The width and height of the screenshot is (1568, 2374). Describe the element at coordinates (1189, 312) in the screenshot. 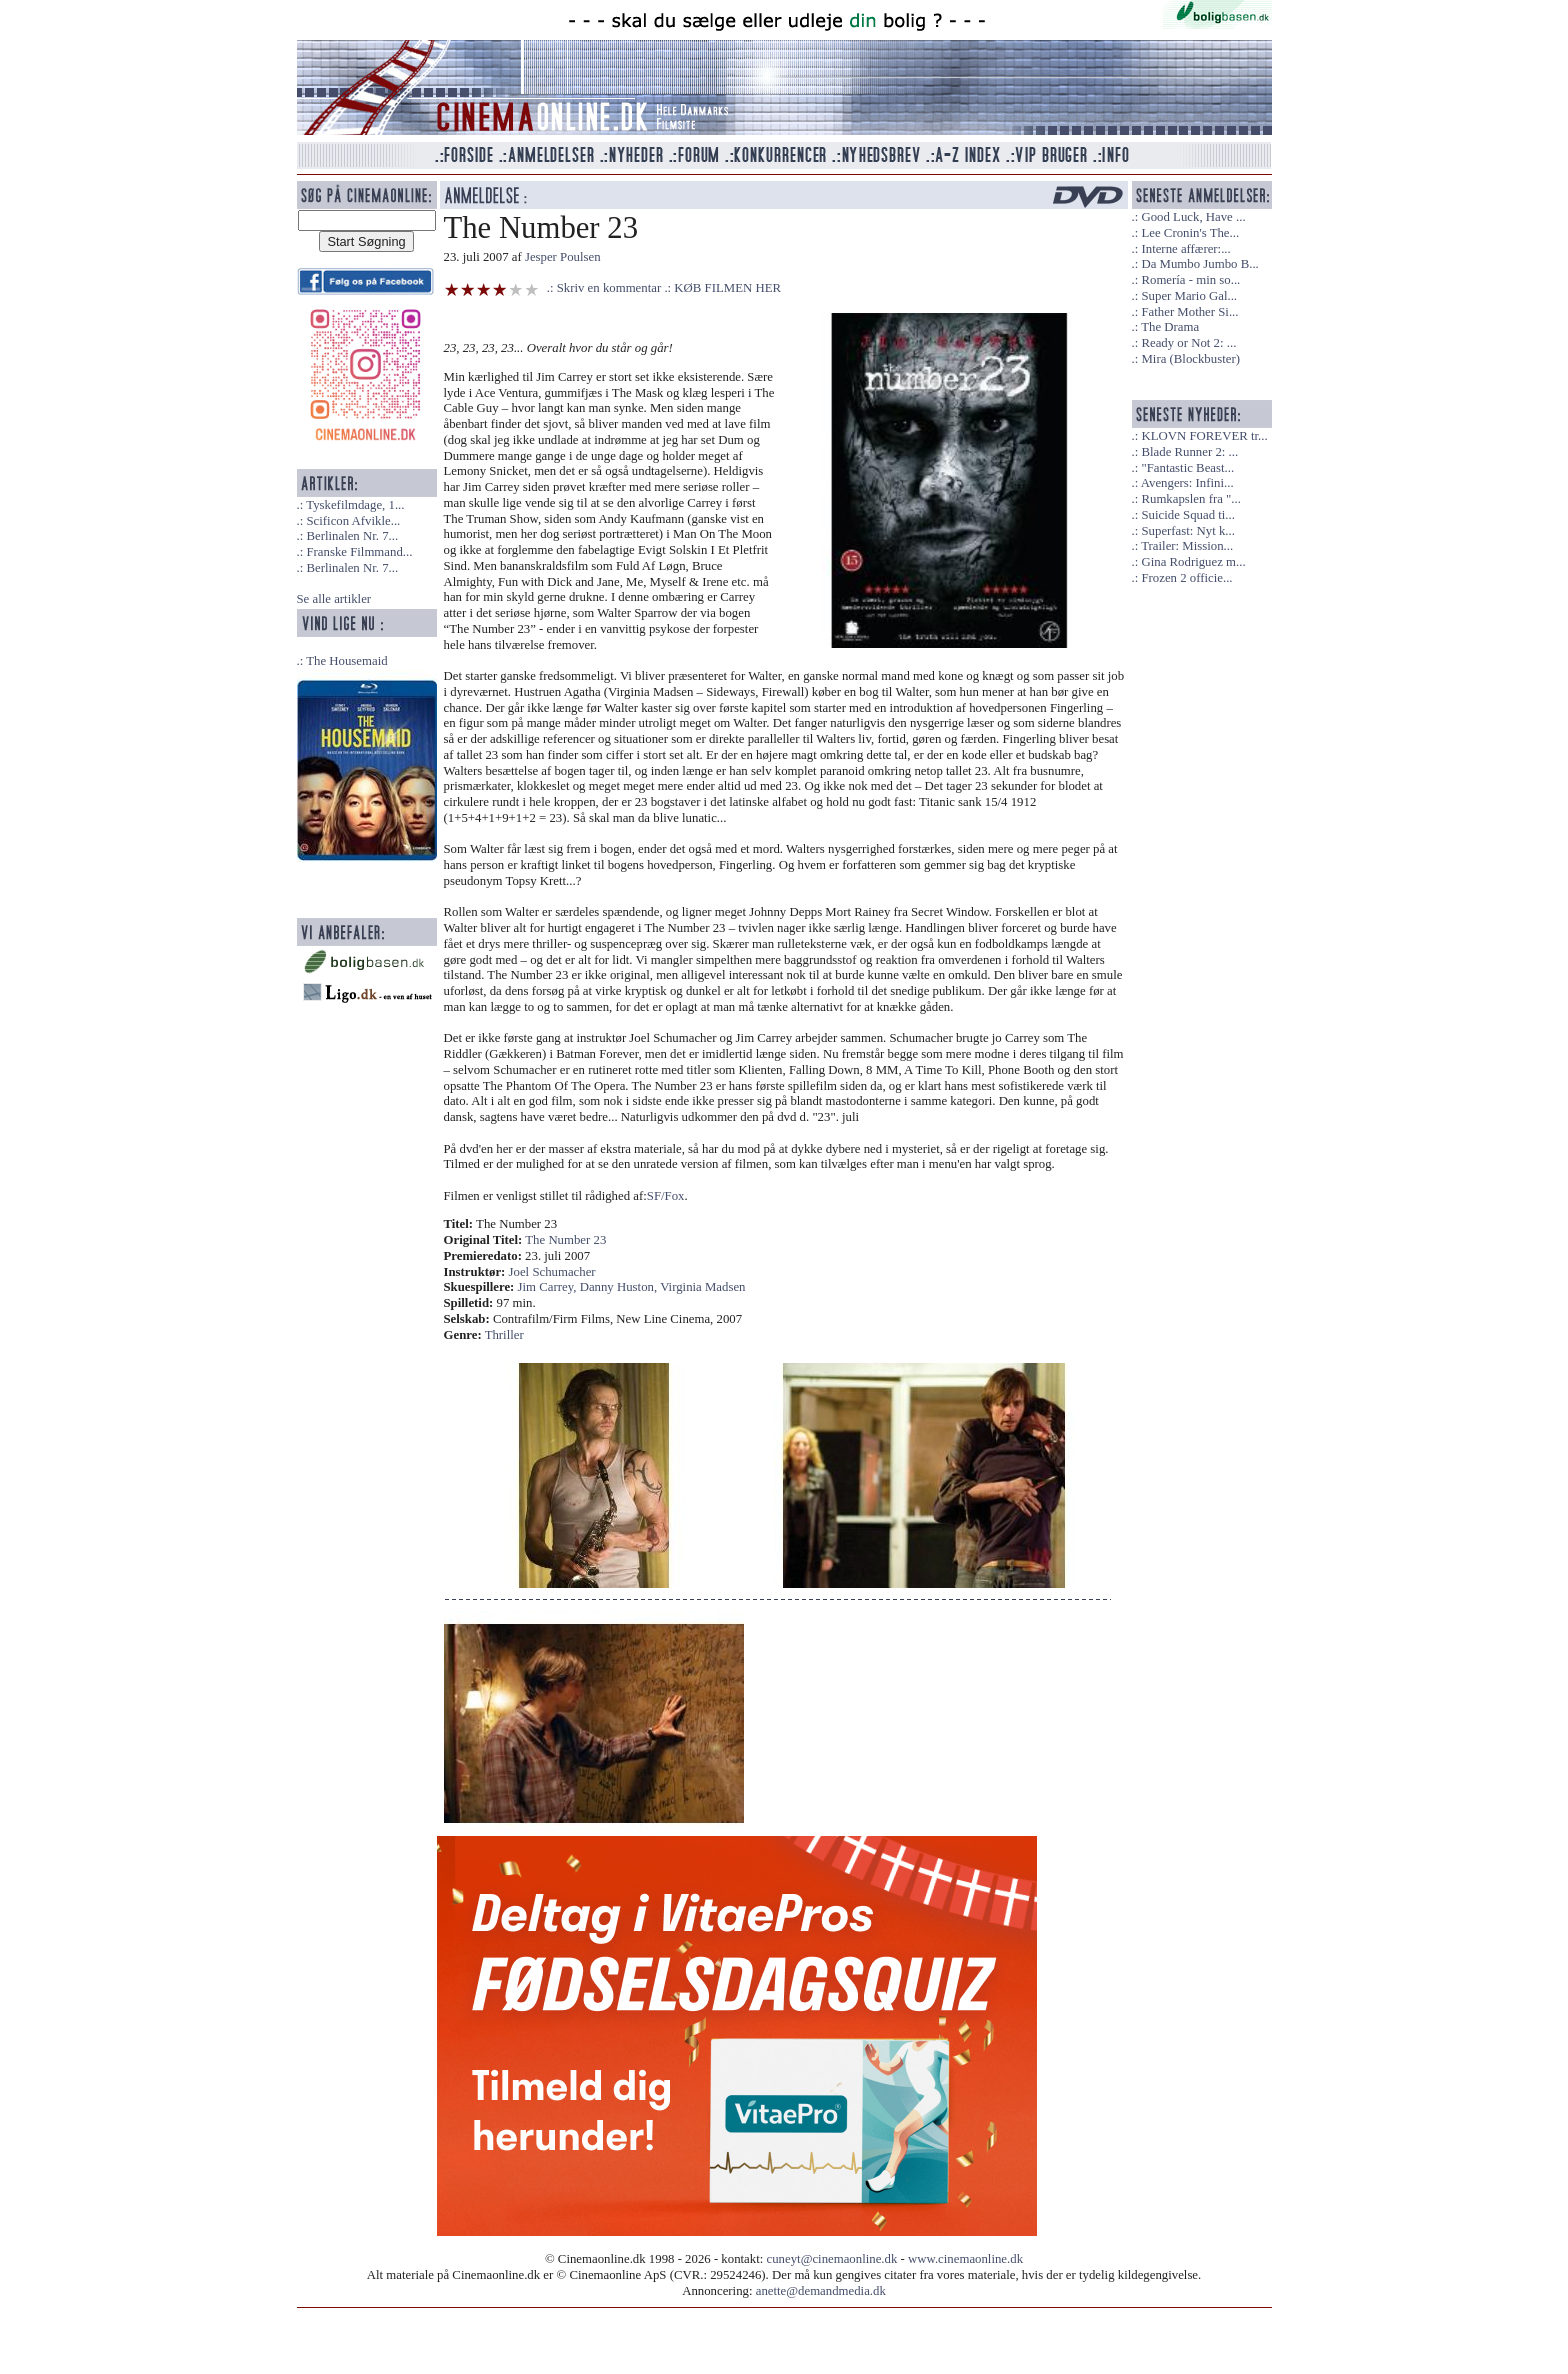

I see `Father Mother Si...` at that location.